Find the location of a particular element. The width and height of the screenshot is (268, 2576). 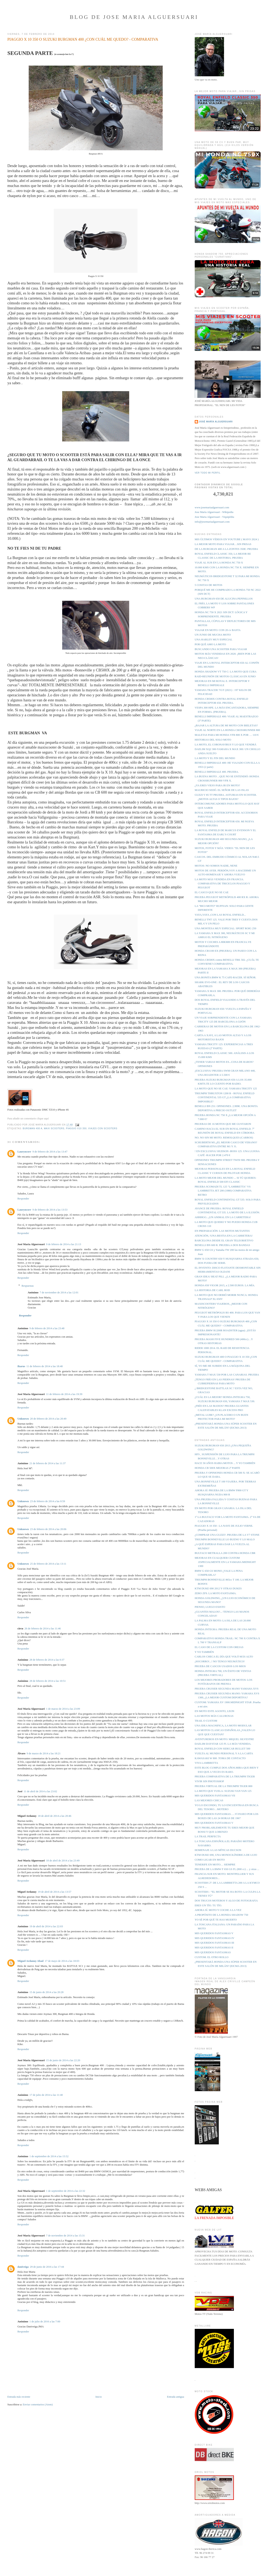

LAS MEJORES CHICAS is located at coordinates (209, 1800).